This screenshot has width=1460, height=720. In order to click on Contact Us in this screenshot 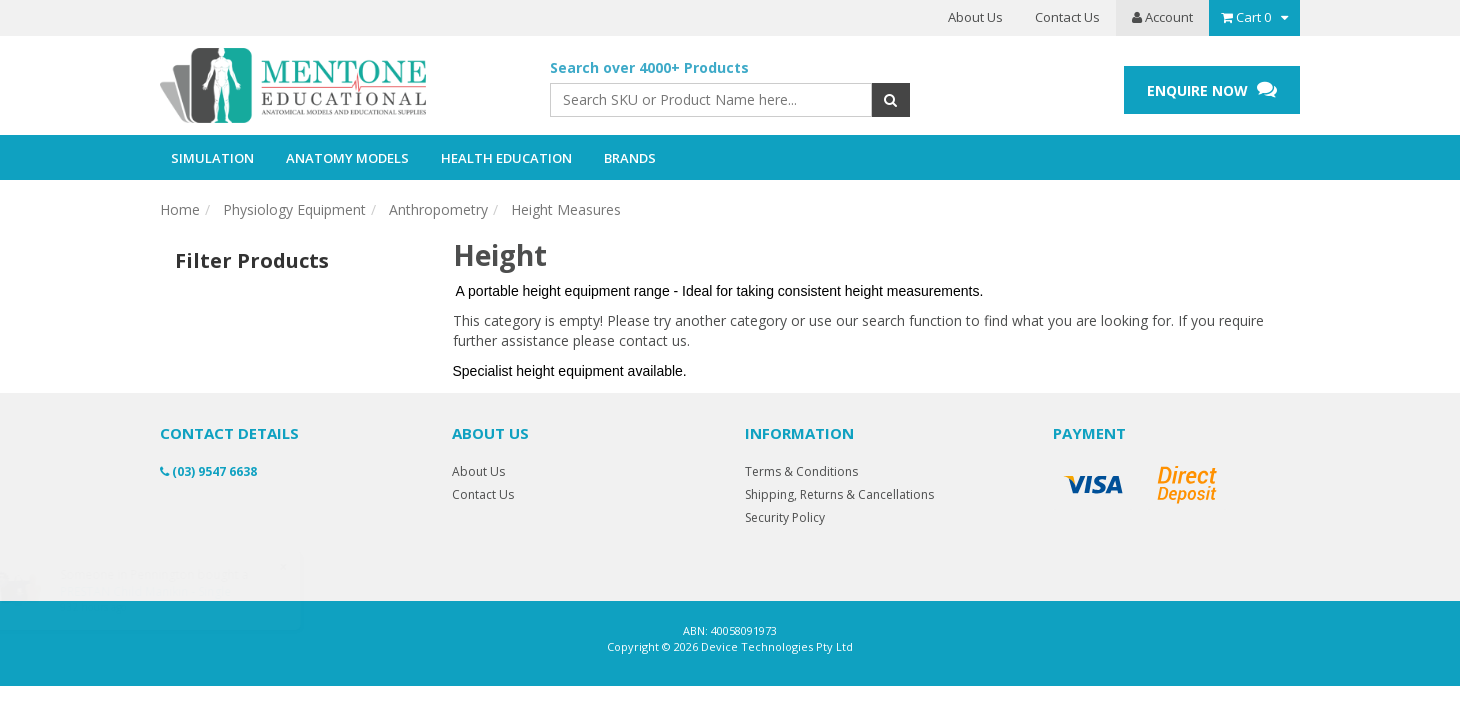, I will do `click(1067, 17)`.